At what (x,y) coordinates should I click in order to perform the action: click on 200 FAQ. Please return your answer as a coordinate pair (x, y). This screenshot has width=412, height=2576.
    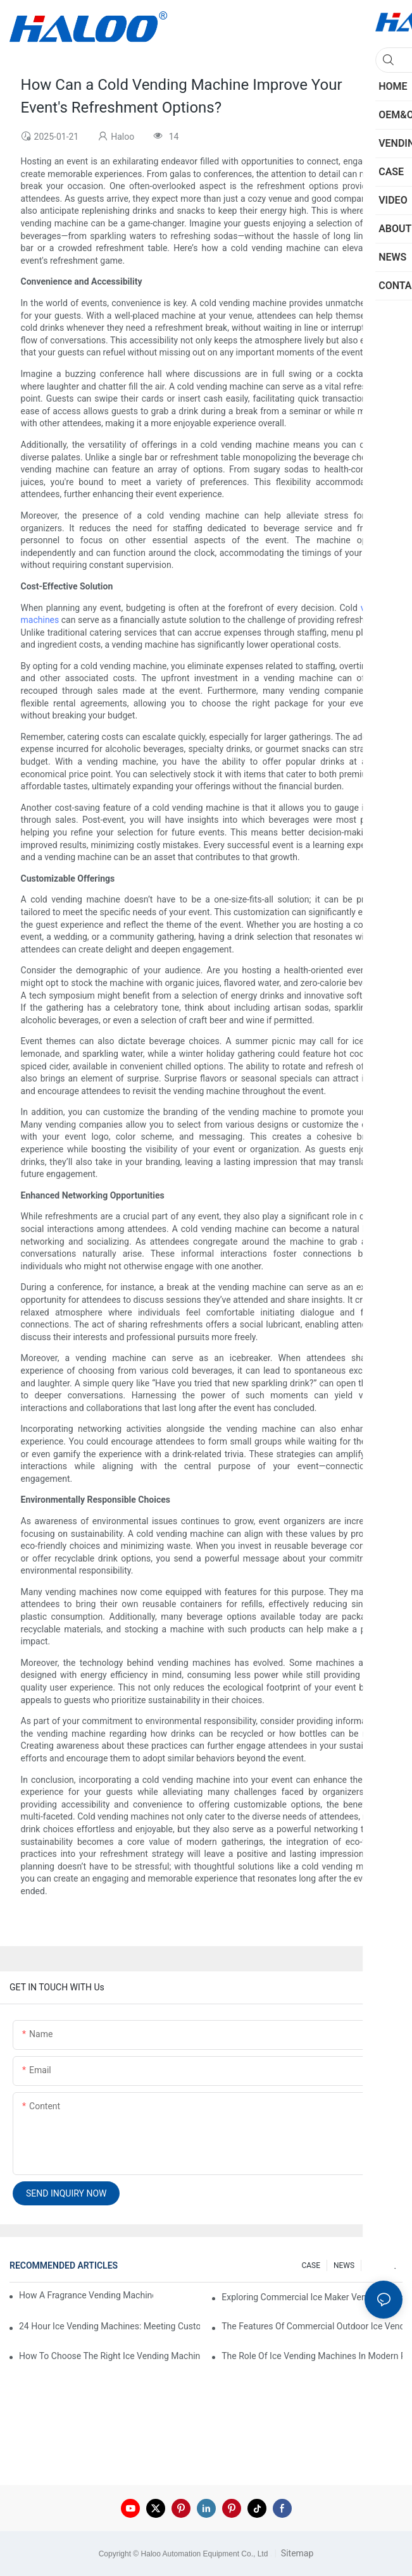
    Looking at the image, I should click on (382, 2265).